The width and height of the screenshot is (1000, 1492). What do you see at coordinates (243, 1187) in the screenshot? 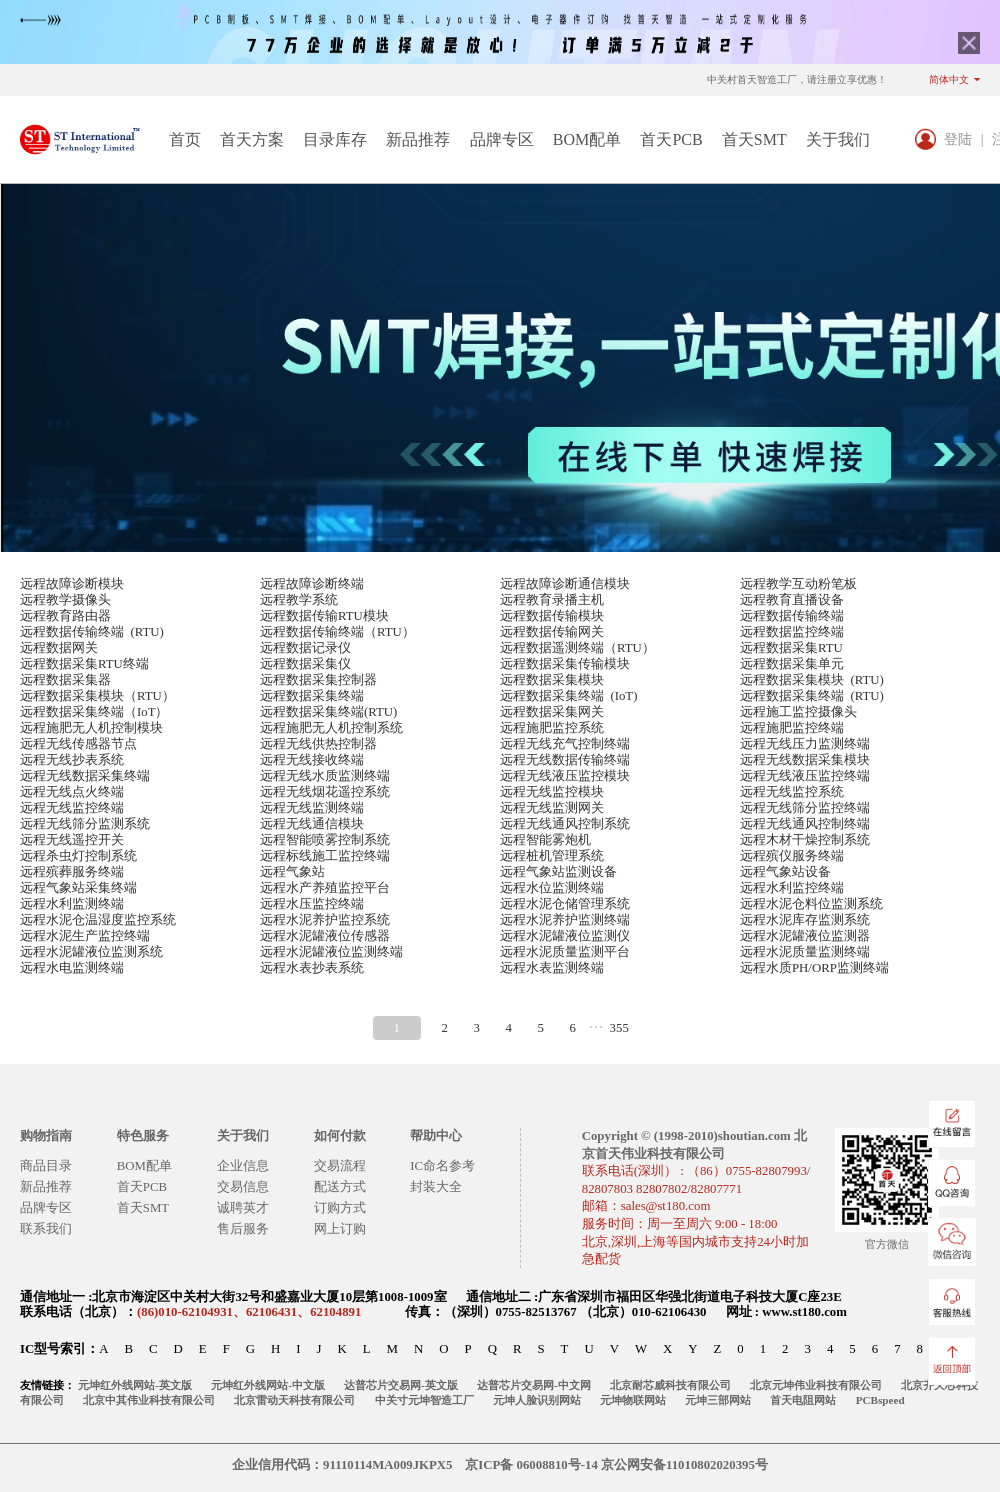
I see `交易信息` at bounding box center [243, 1187].